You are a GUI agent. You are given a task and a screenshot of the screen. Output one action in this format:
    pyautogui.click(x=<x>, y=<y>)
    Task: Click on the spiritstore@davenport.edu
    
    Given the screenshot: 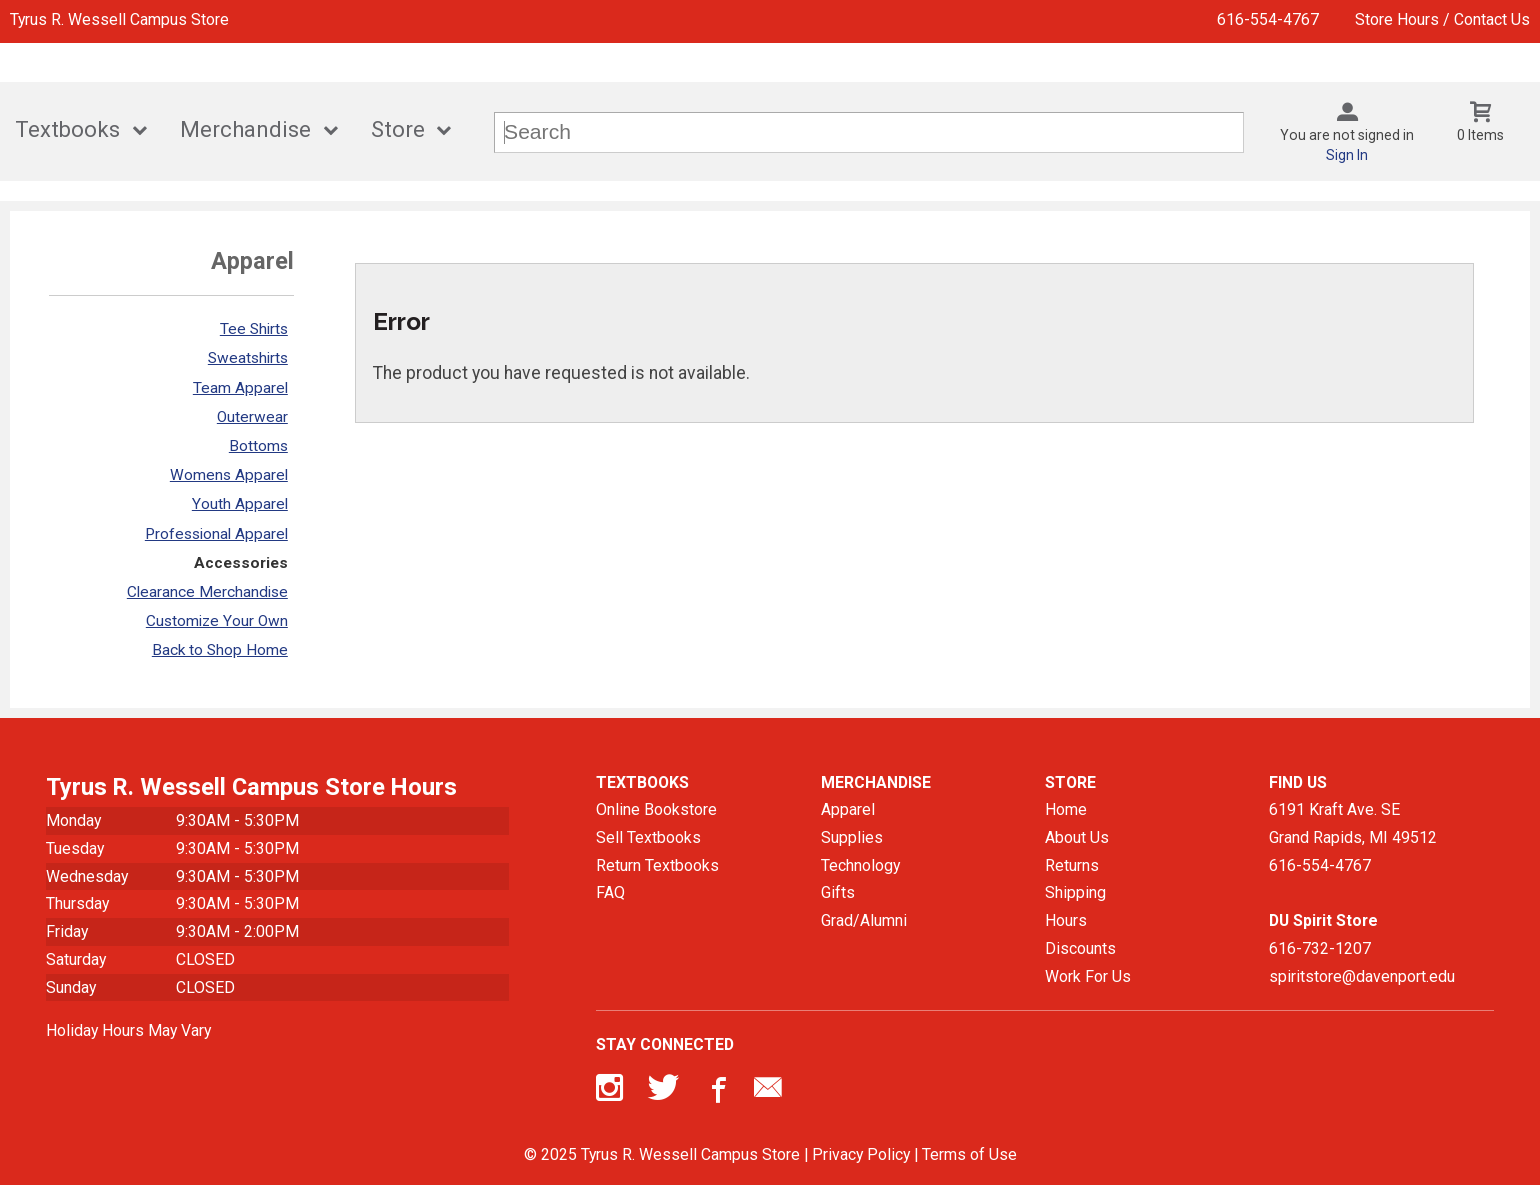 What is the action you would take?
    pyautogui.click(x=1362, y=976)
    